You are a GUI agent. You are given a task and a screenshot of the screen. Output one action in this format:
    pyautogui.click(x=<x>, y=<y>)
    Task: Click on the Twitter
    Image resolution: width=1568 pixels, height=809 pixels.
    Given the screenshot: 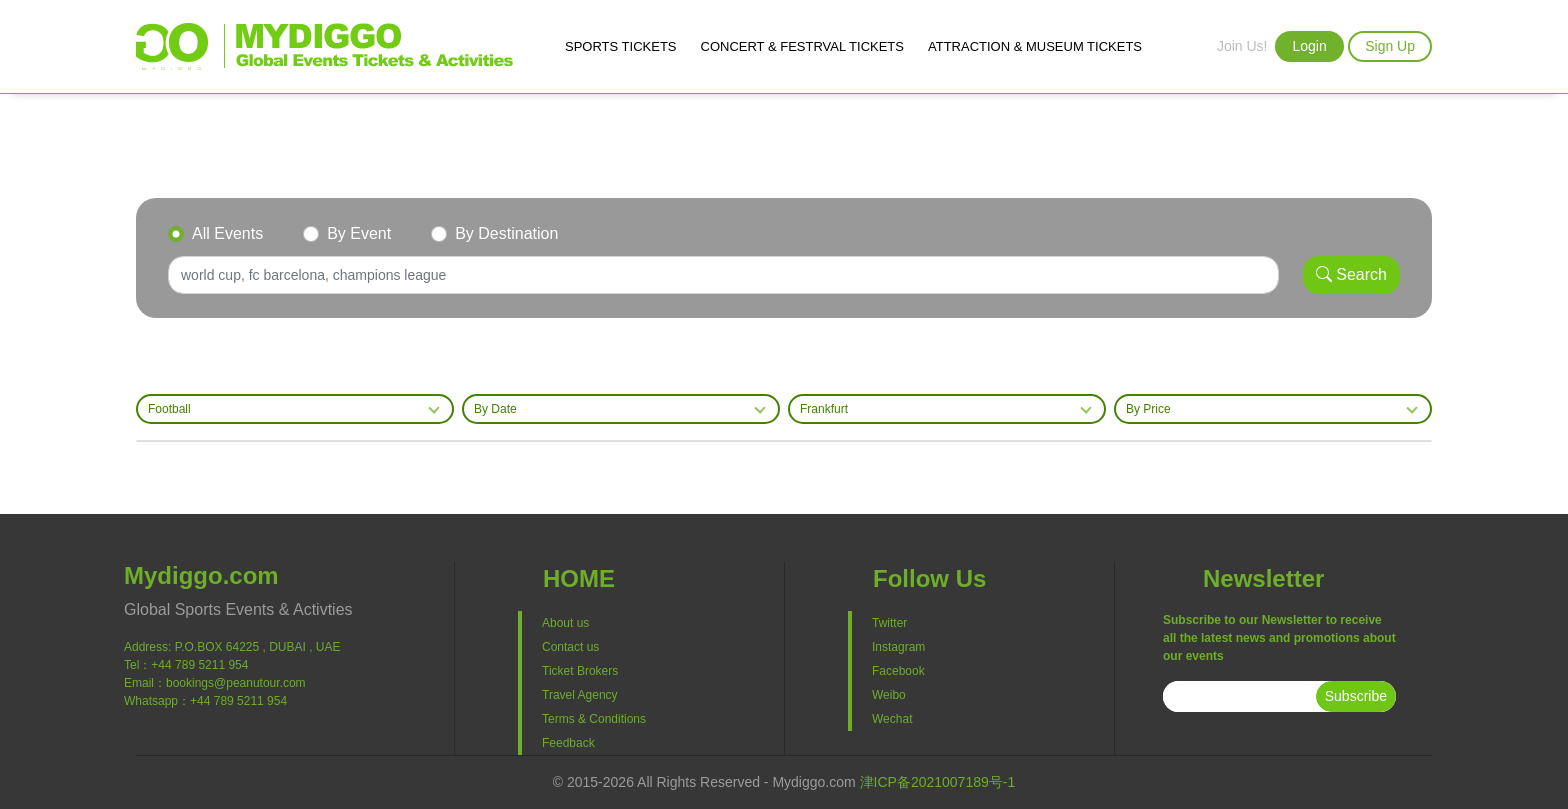 What is the action you would take?
    pyautogui.click(x=889, y=623)
    